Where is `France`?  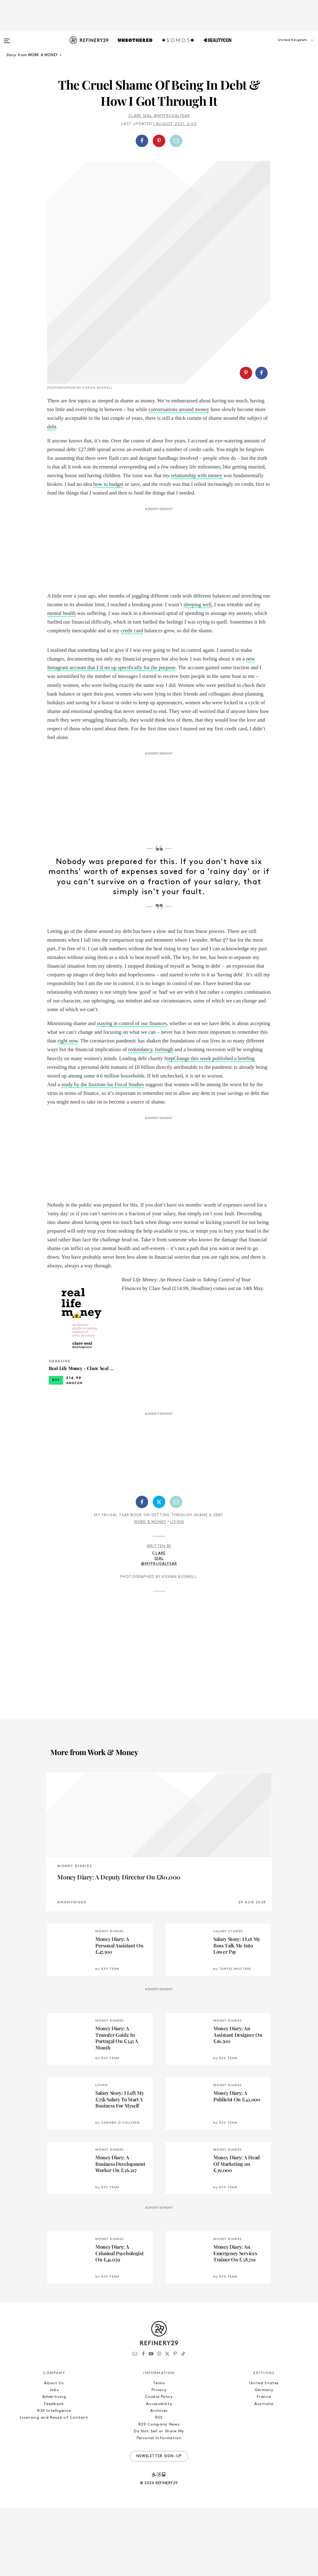
France is located at coordinates (264, 2465).